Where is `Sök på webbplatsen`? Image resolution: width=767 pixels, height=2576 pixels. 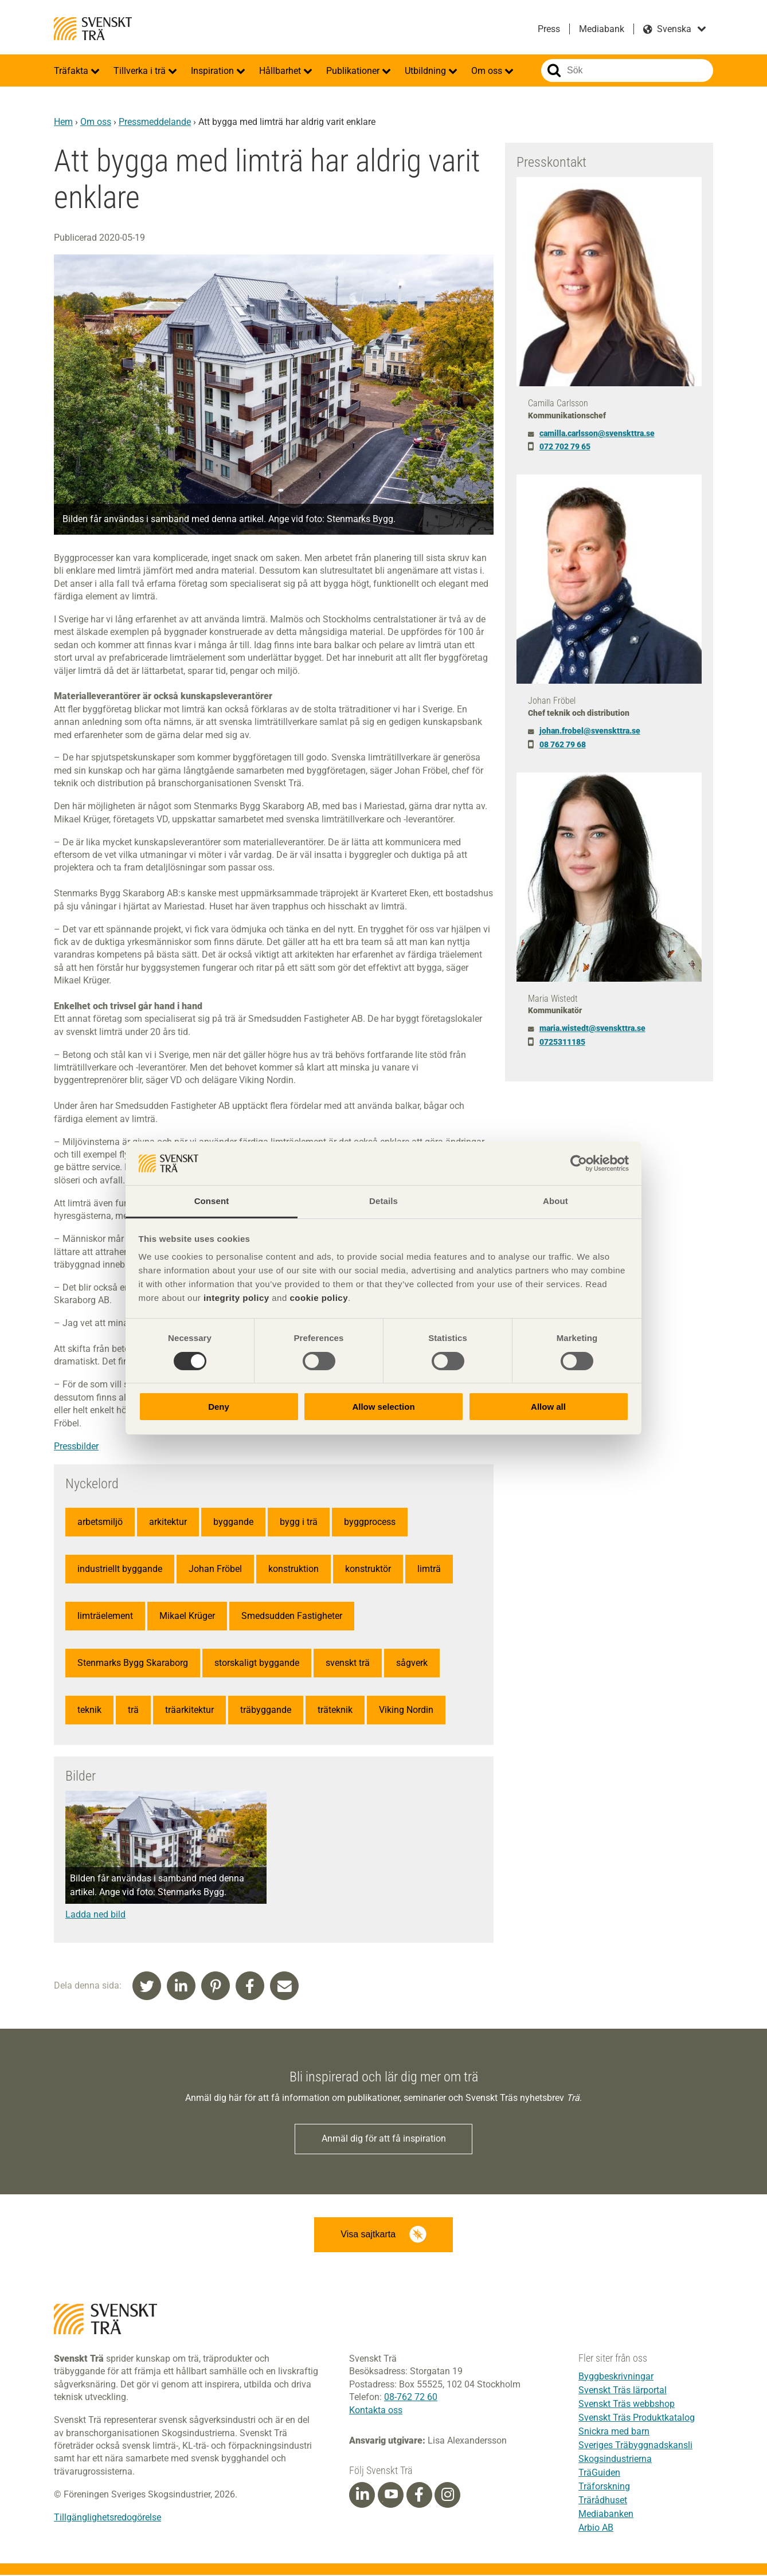 Sök på webbplatsen is located at coordinates (554, 70).